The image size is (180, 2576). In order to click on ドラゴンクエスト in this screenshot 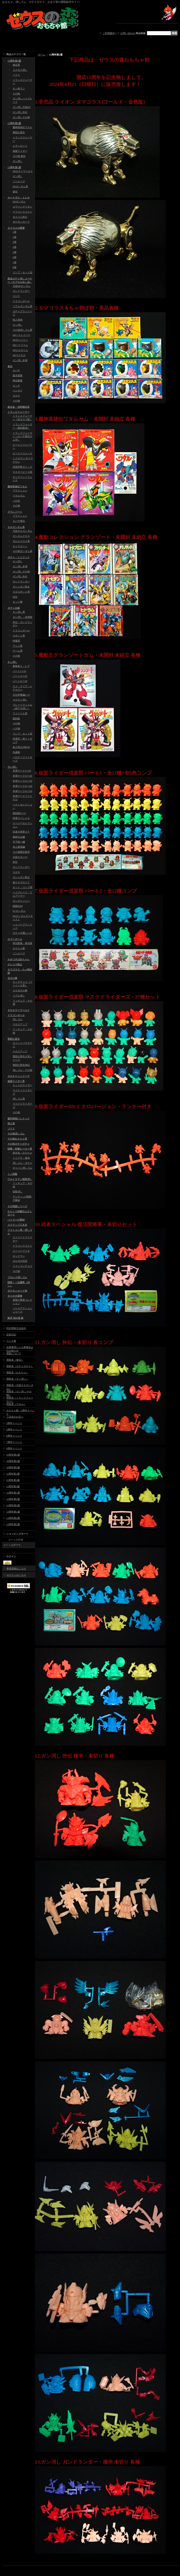, I will do `click(22, 211)`.